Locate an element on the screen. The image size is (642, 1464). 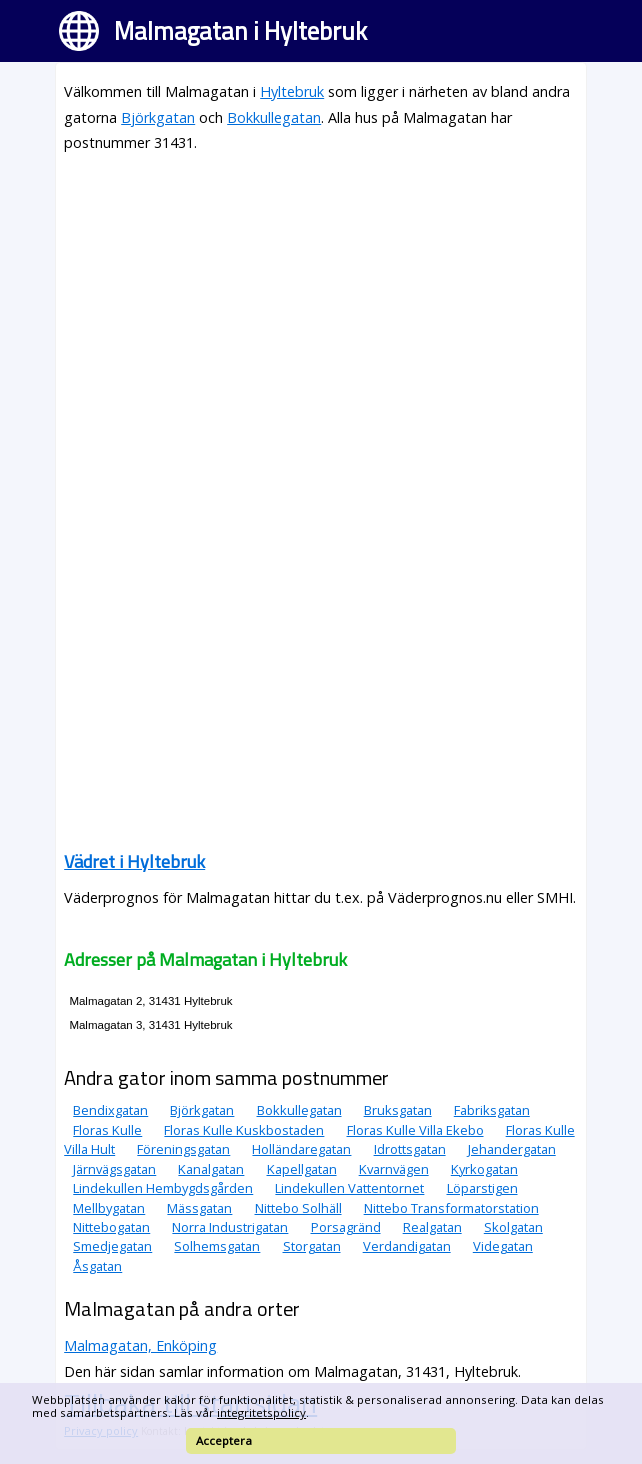
Floras Kulle Kuskbostaden is located at coordinates (244, 1130).